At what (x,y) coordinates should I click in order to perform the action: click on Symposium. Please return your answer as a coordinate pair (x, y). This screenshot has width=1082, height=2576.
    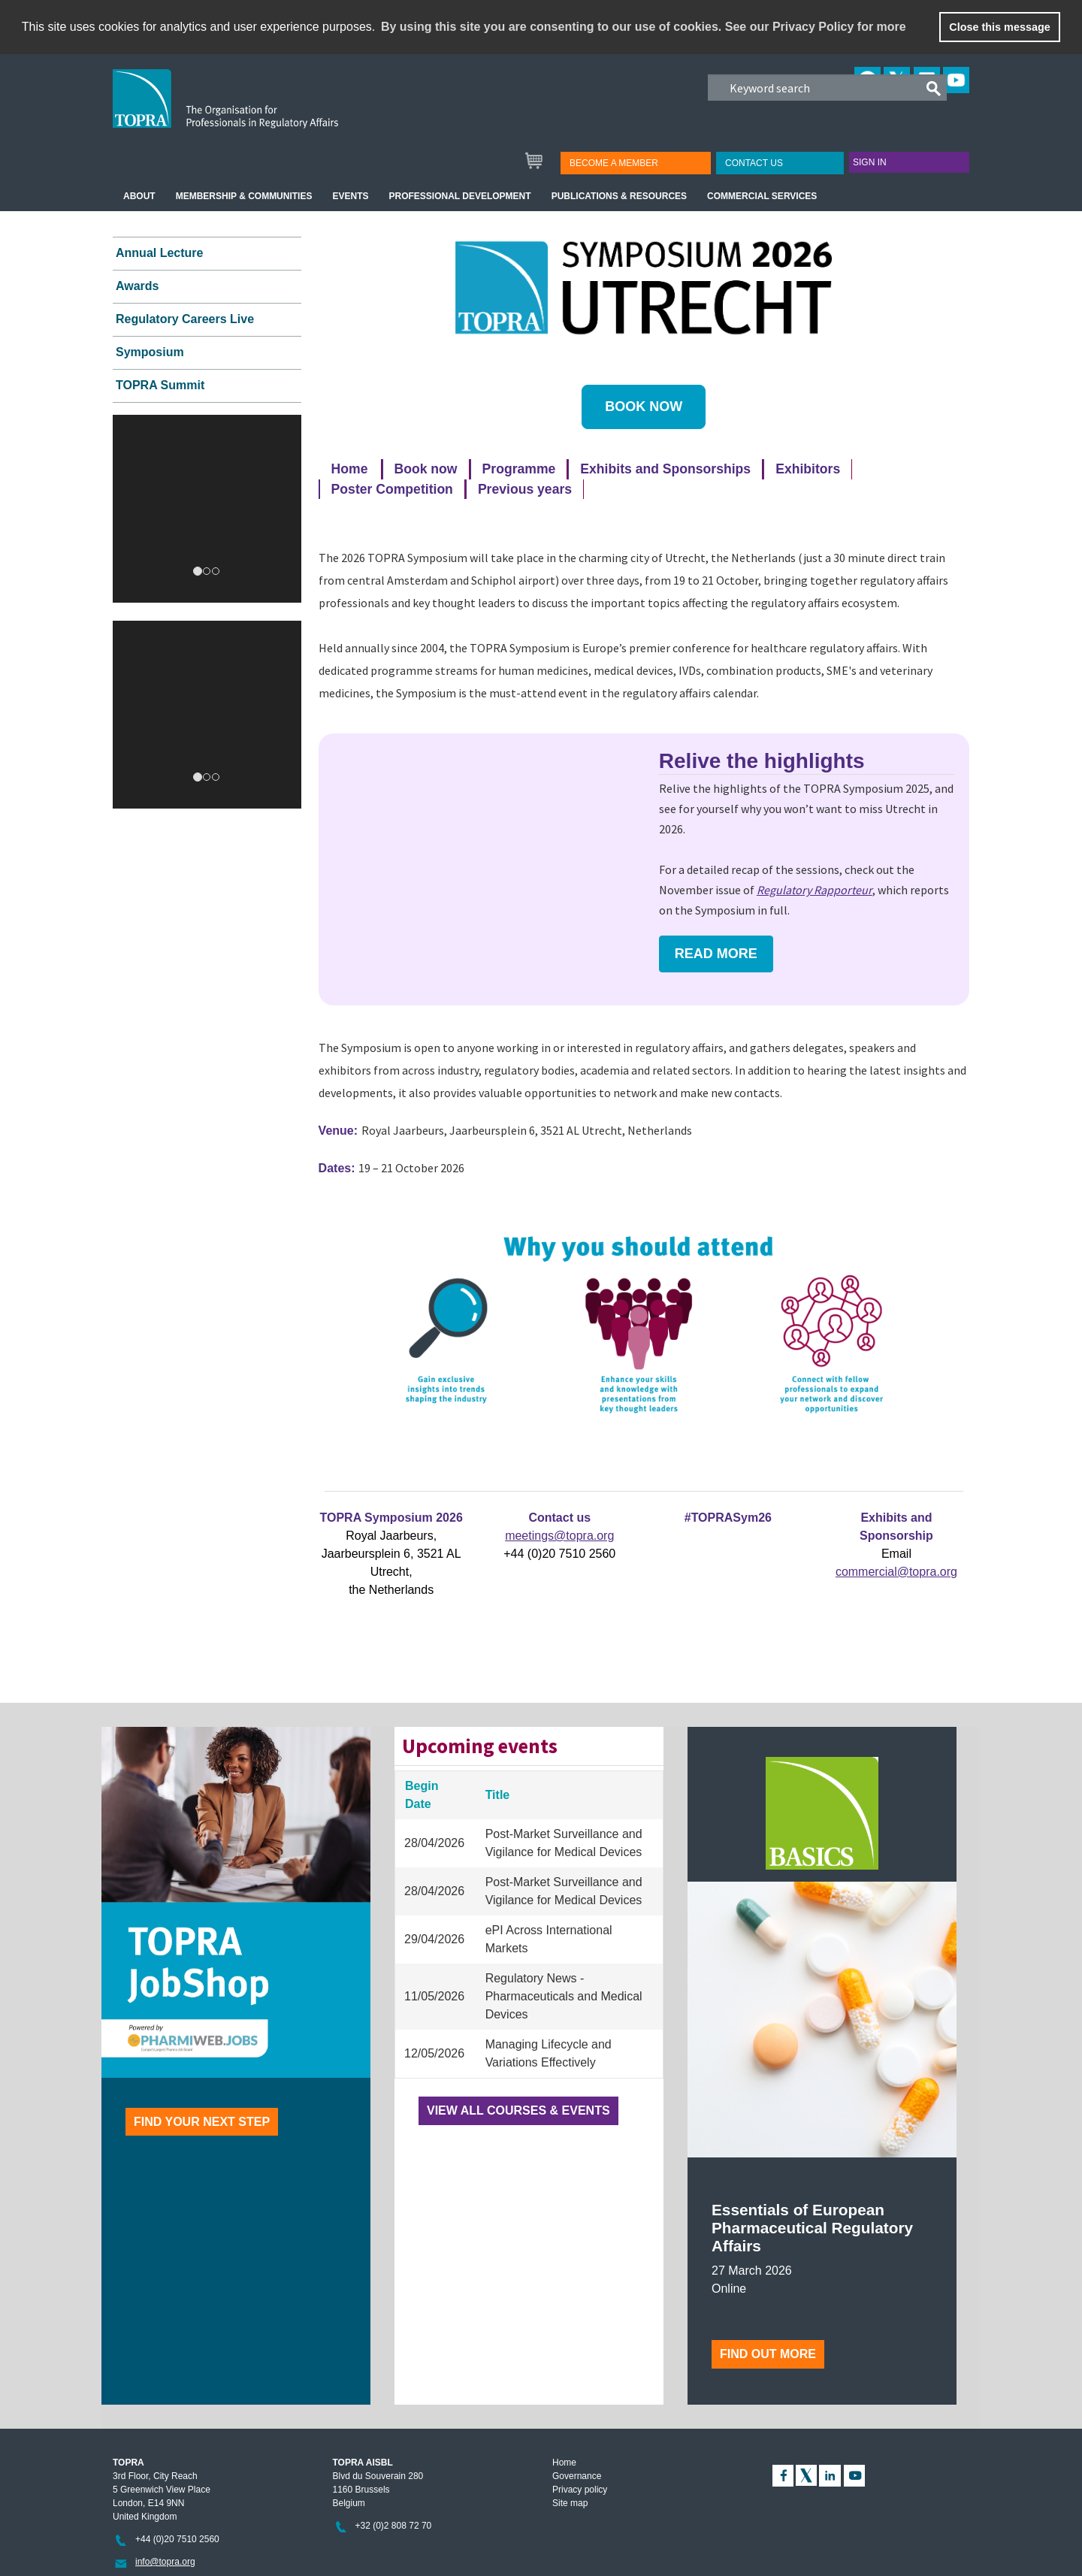
    Looking at the image, I should click on (150, 352).